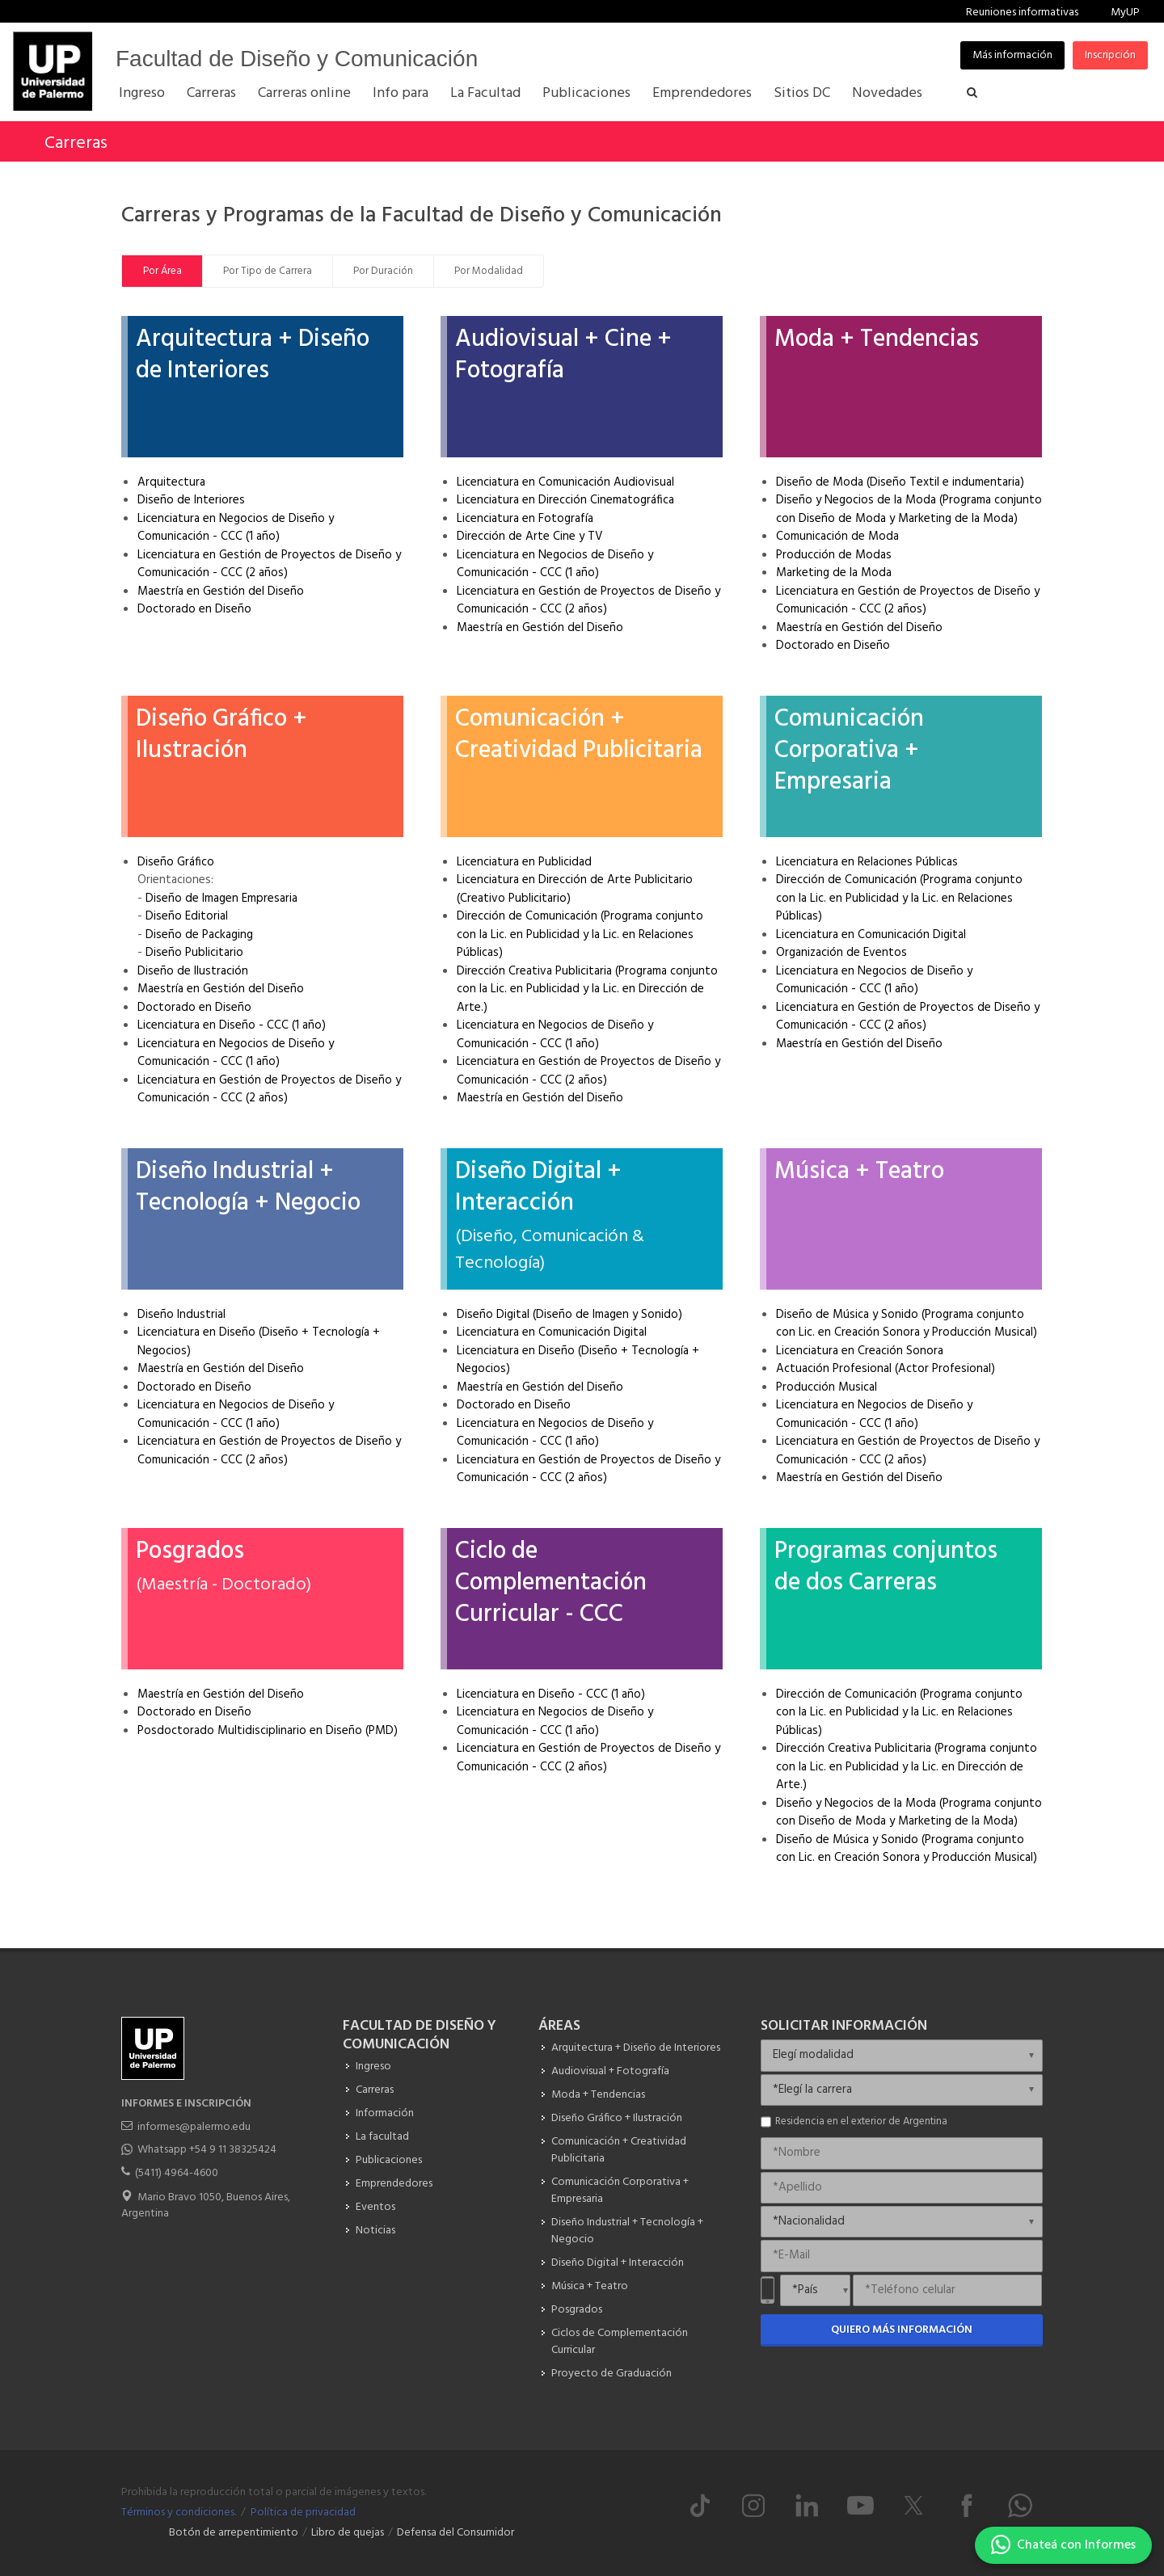  What do you see at coordinates (610, 2071) in the screenshot?
I see `Audiovisual + Fotografía` at bounding box center [610, 2071].